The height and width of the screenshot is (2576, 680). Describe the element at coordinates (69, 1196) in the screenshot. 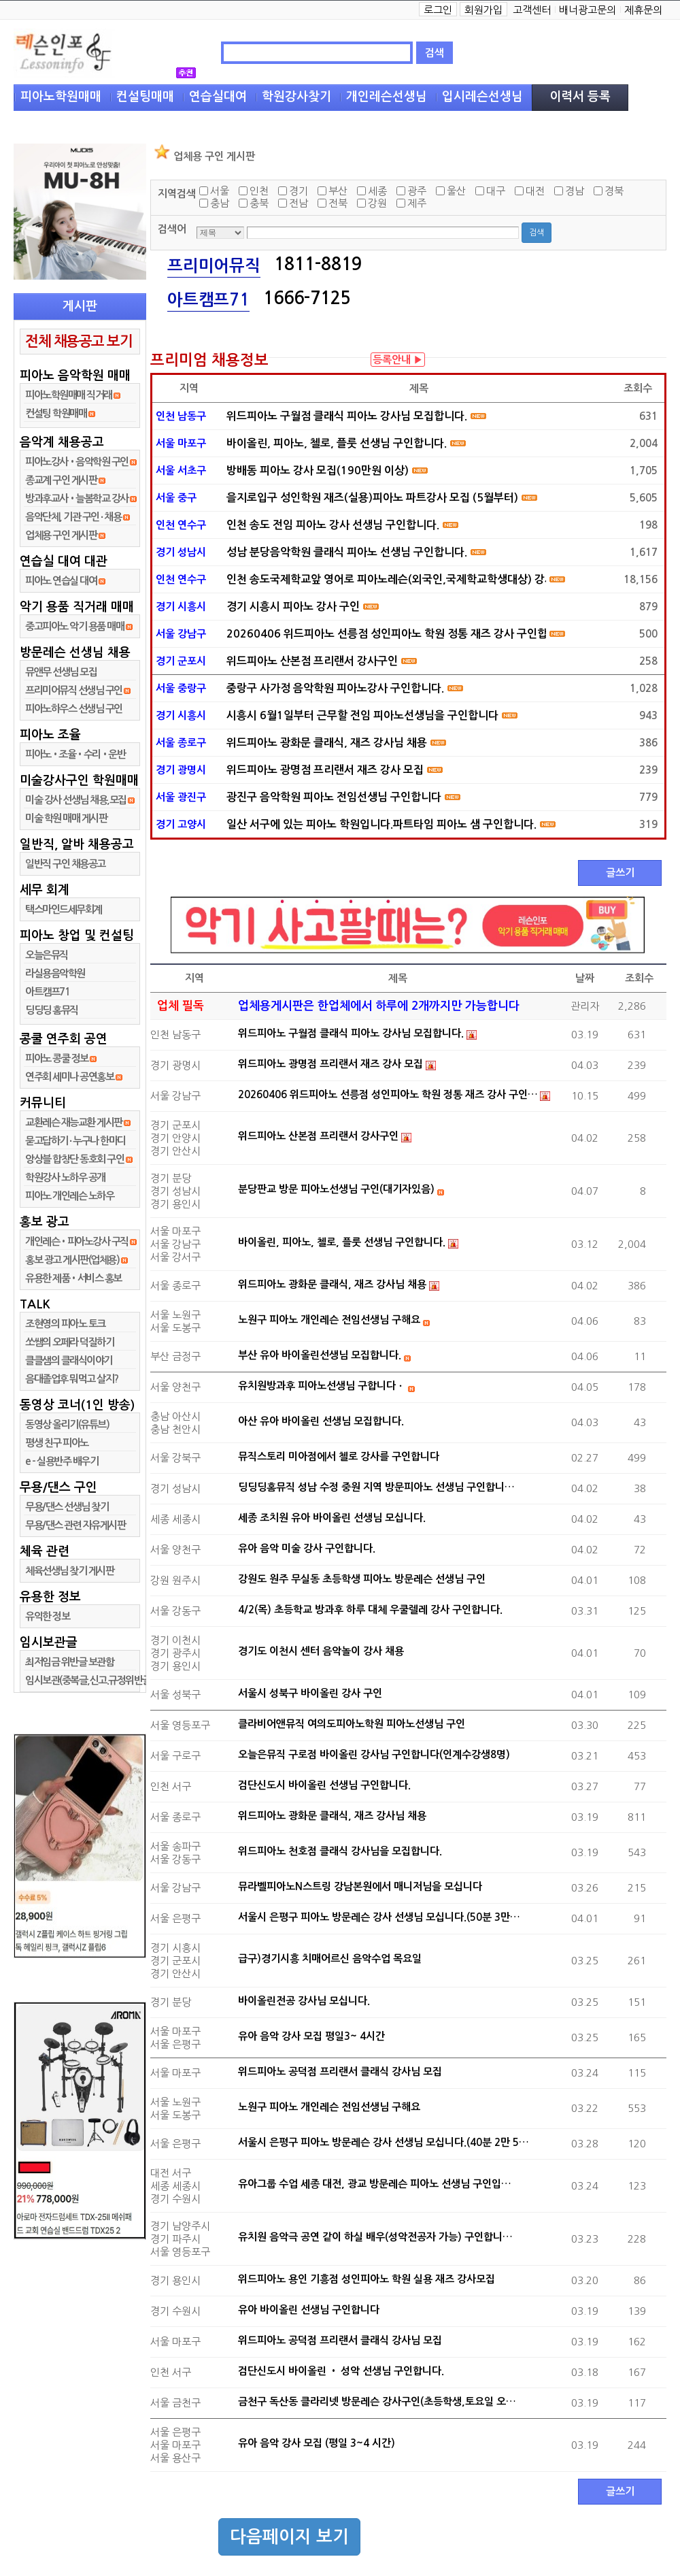

I see `피아노 개인레슨 노하우` at that location.